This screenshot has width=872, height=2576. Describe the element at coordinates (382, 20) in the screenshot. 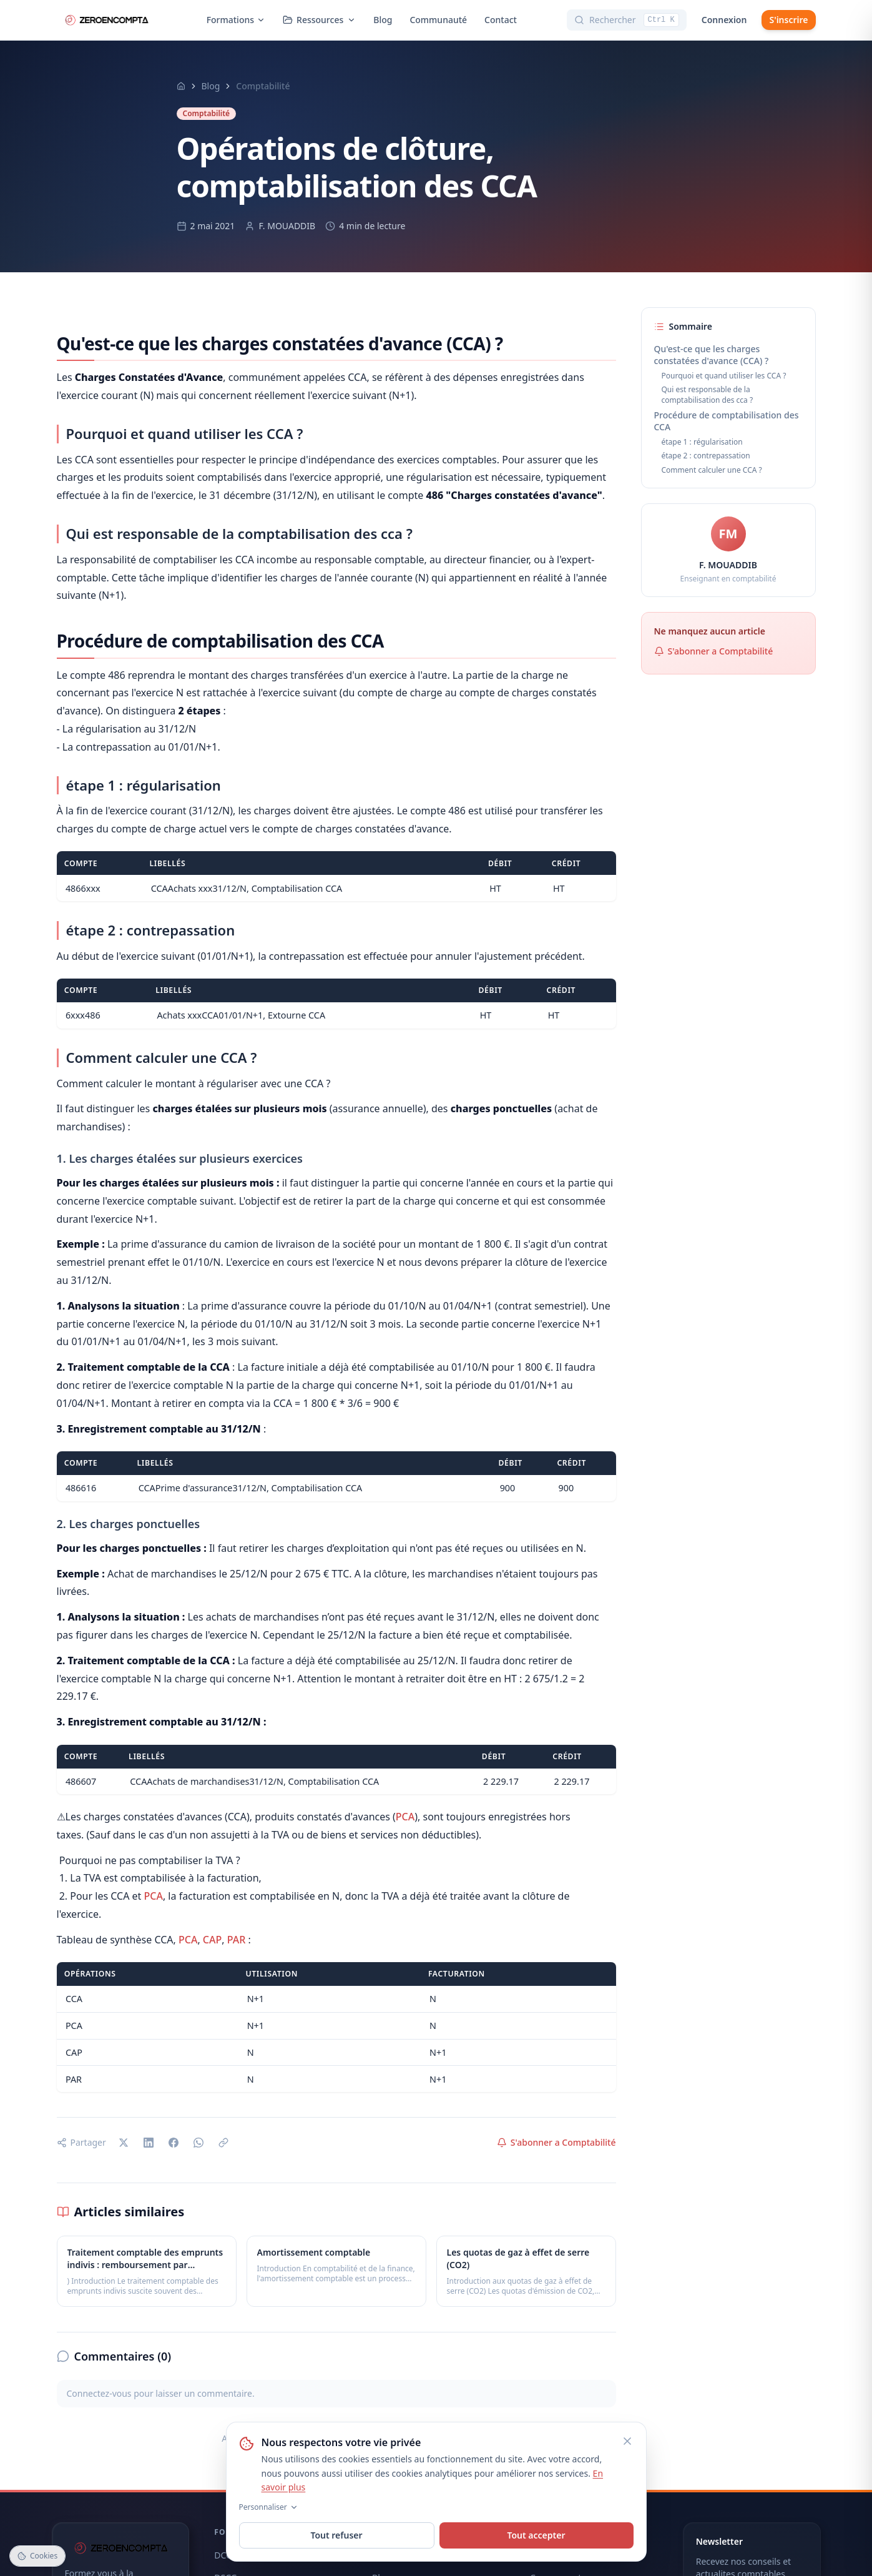

I see `Blog` at that location.